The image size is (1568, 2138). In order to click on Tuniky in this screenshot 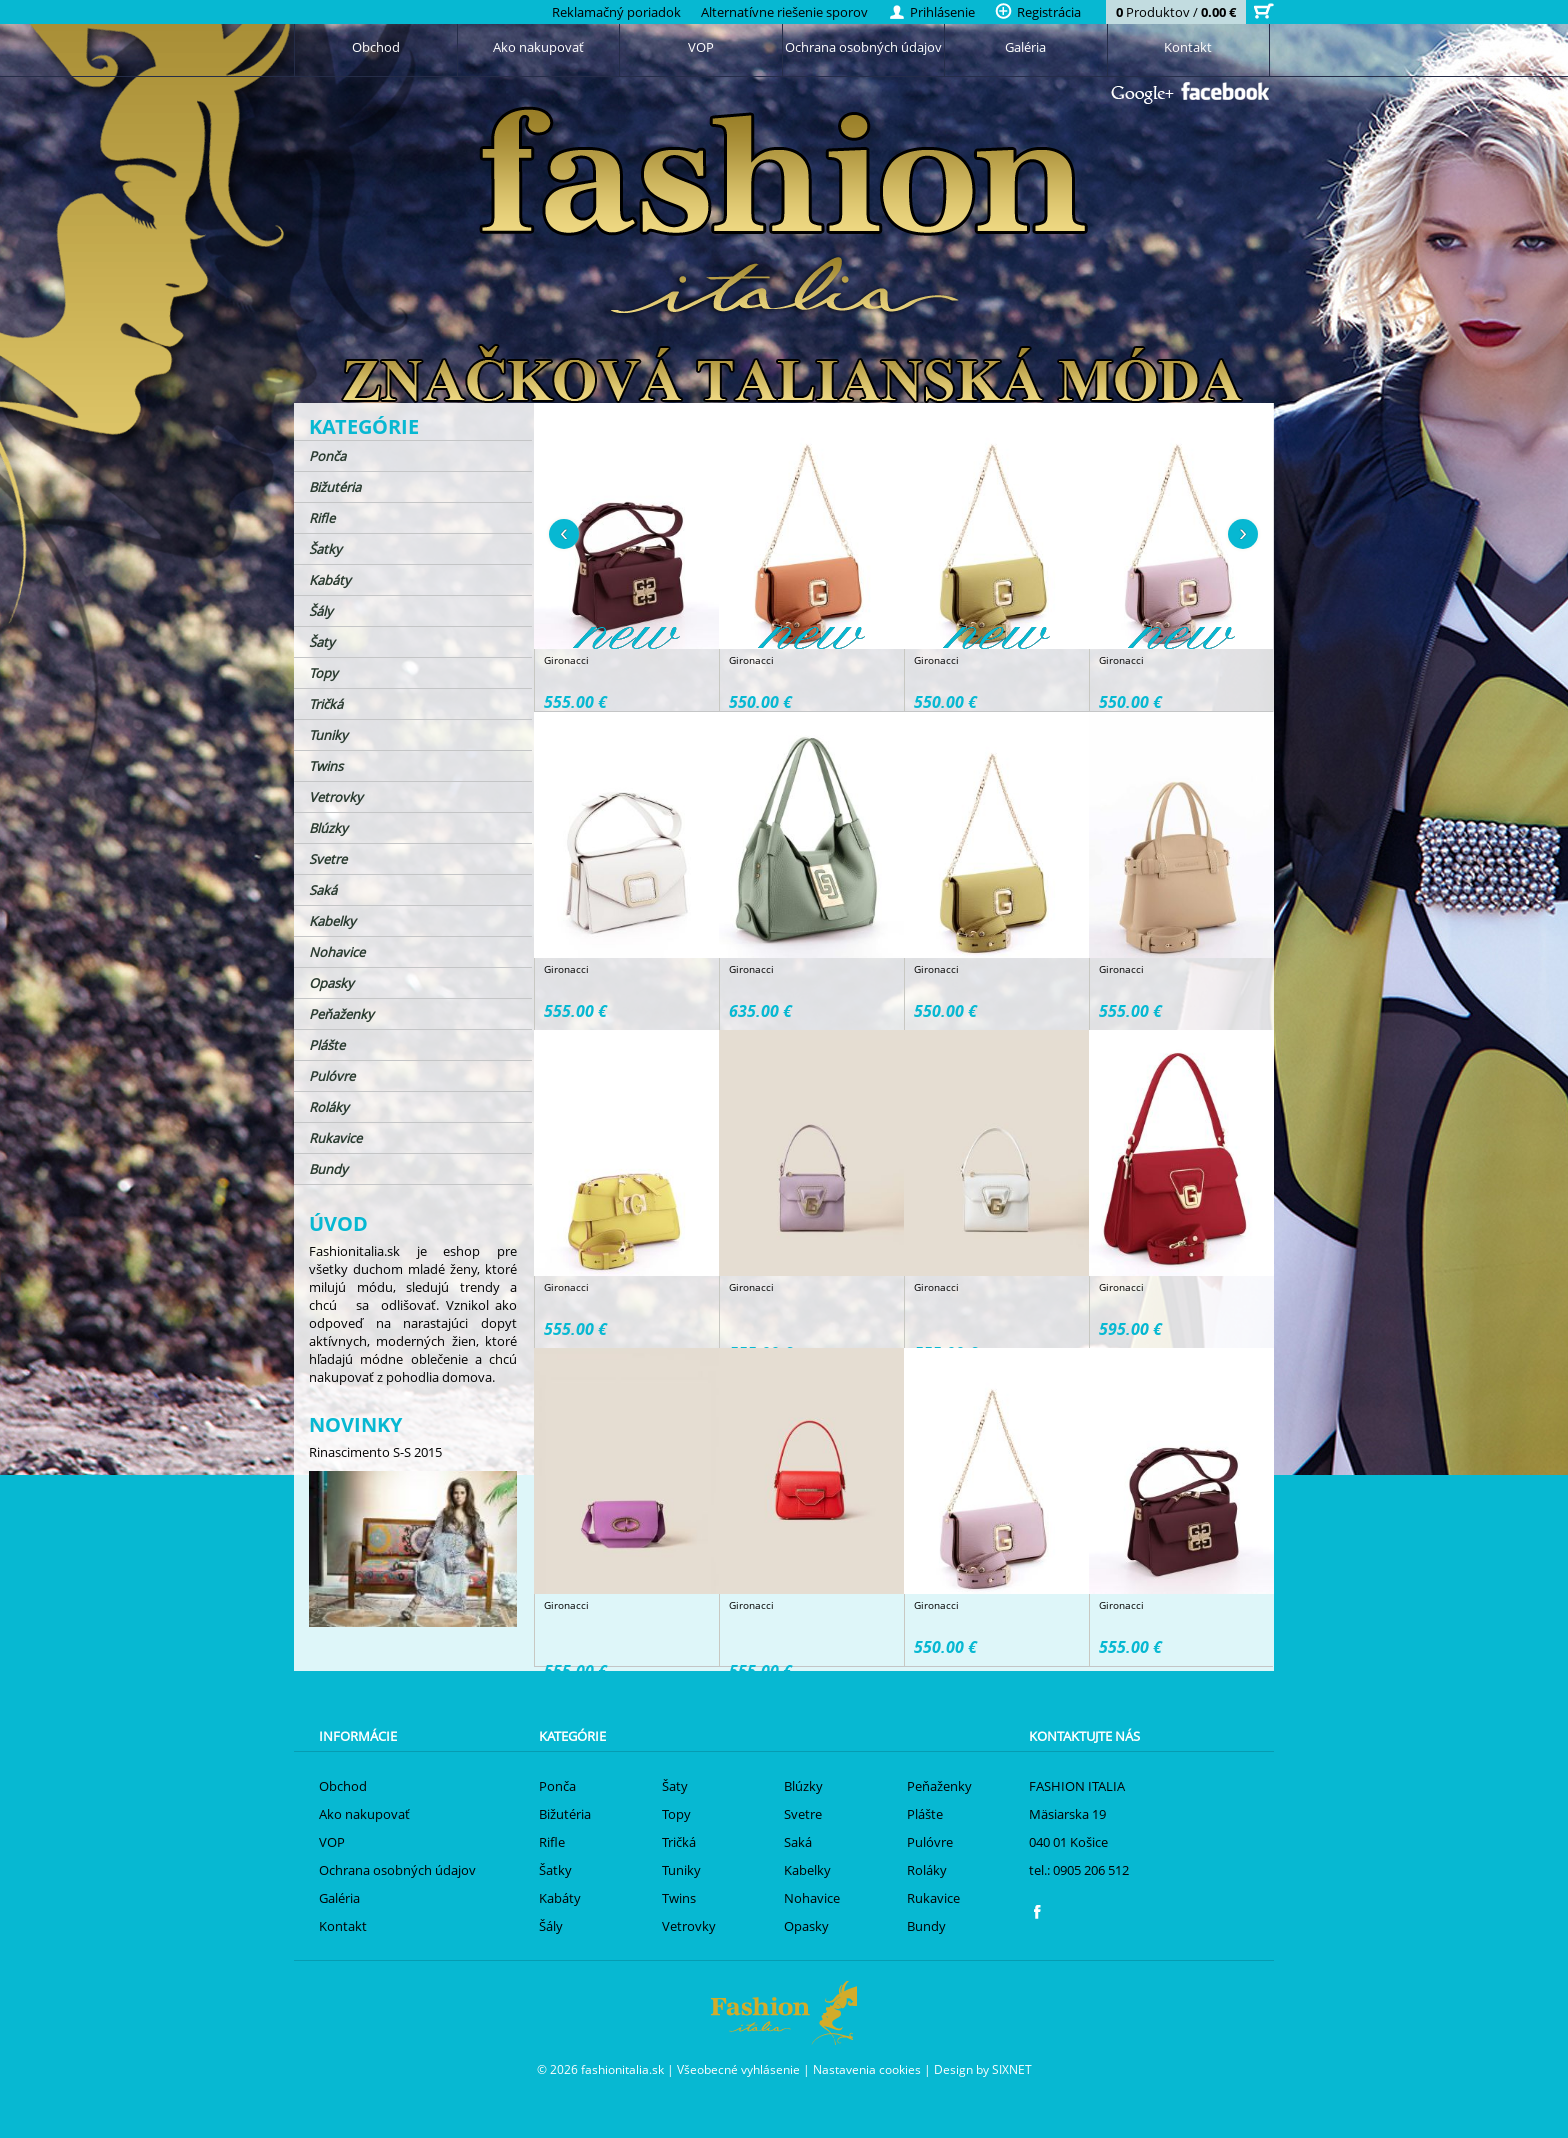, I will do `click(328, 735)`.